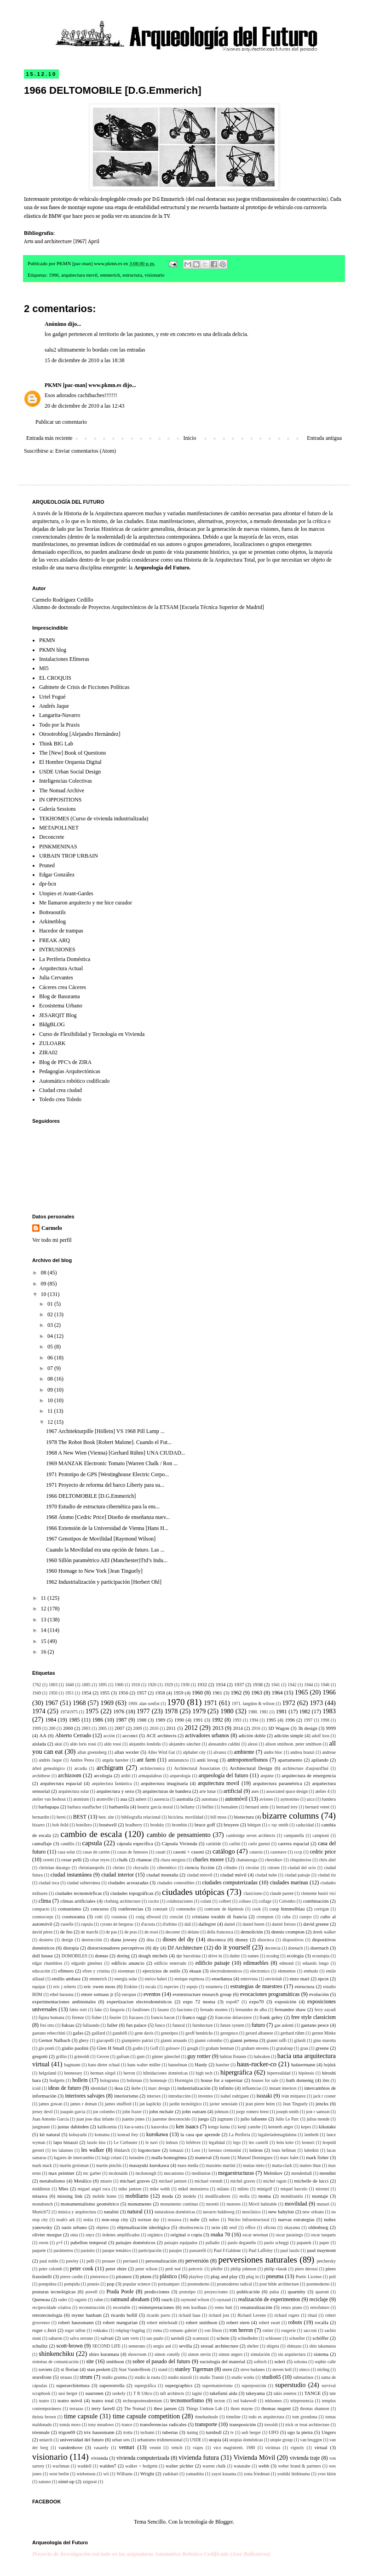  What do you see at coordinates (42, 1955) in the screenshot?
I see `doll house` at bounding box center [42, 1955].